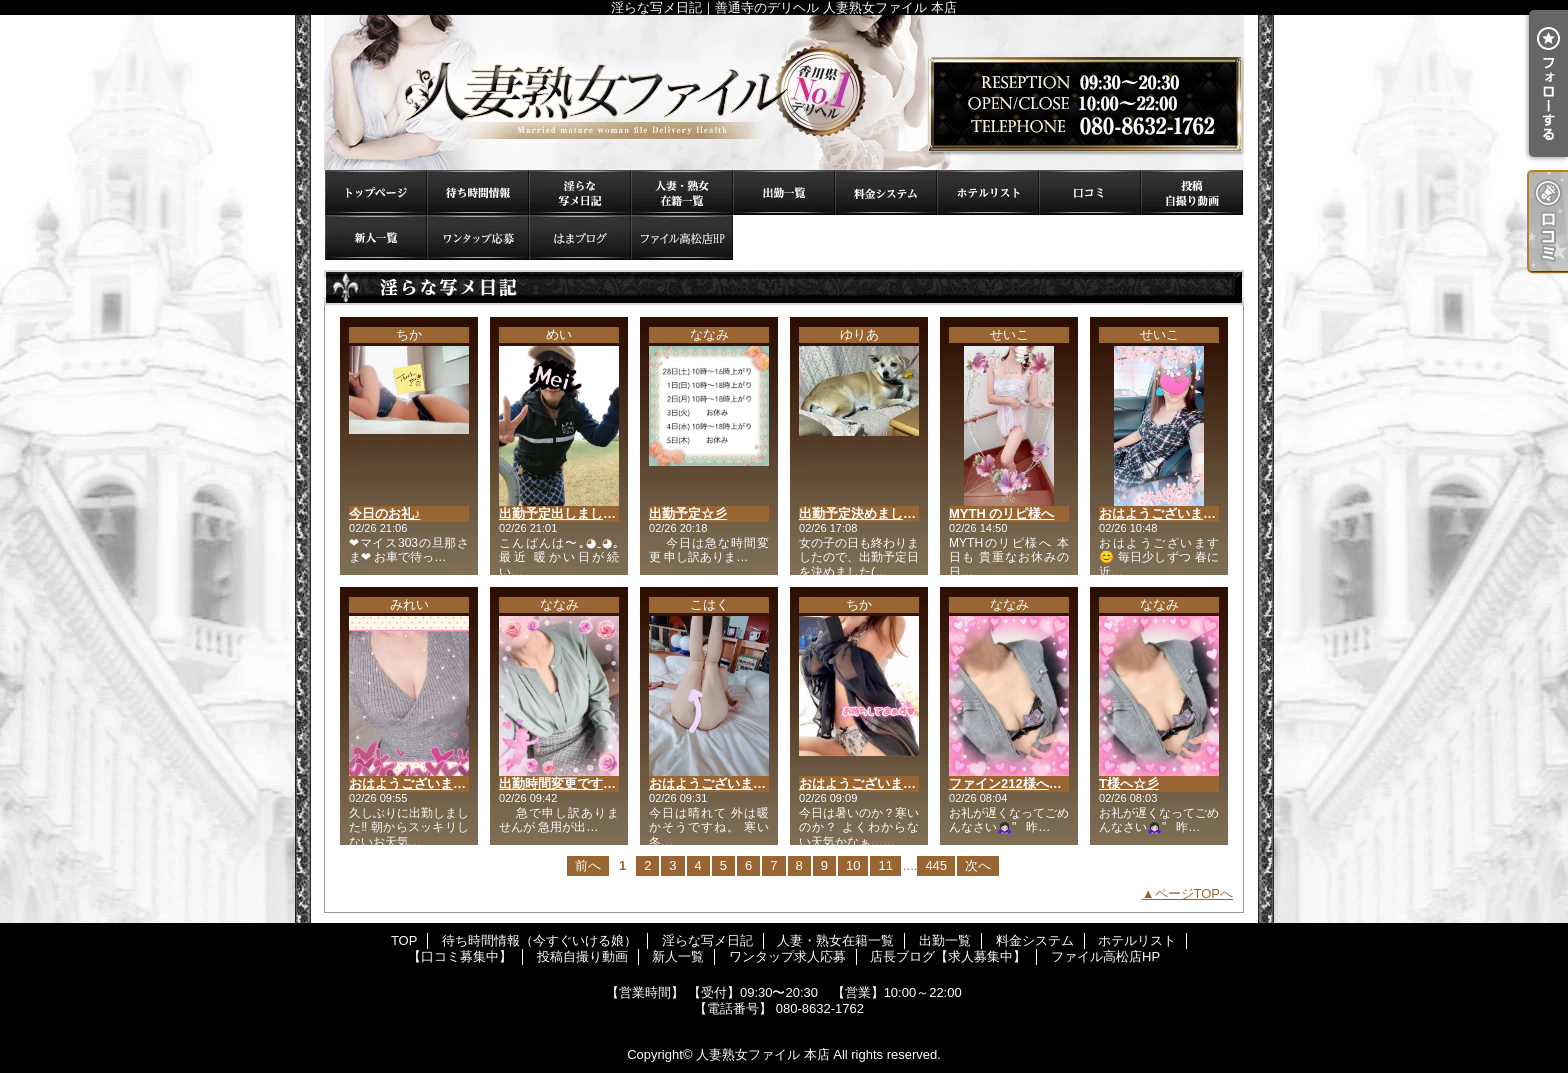 The height and width of the screenshot is (1073, 1568). What do you see at coordinates (376, 192) in the screenshot?
I see `TOP` at bounding box center [376, 192].